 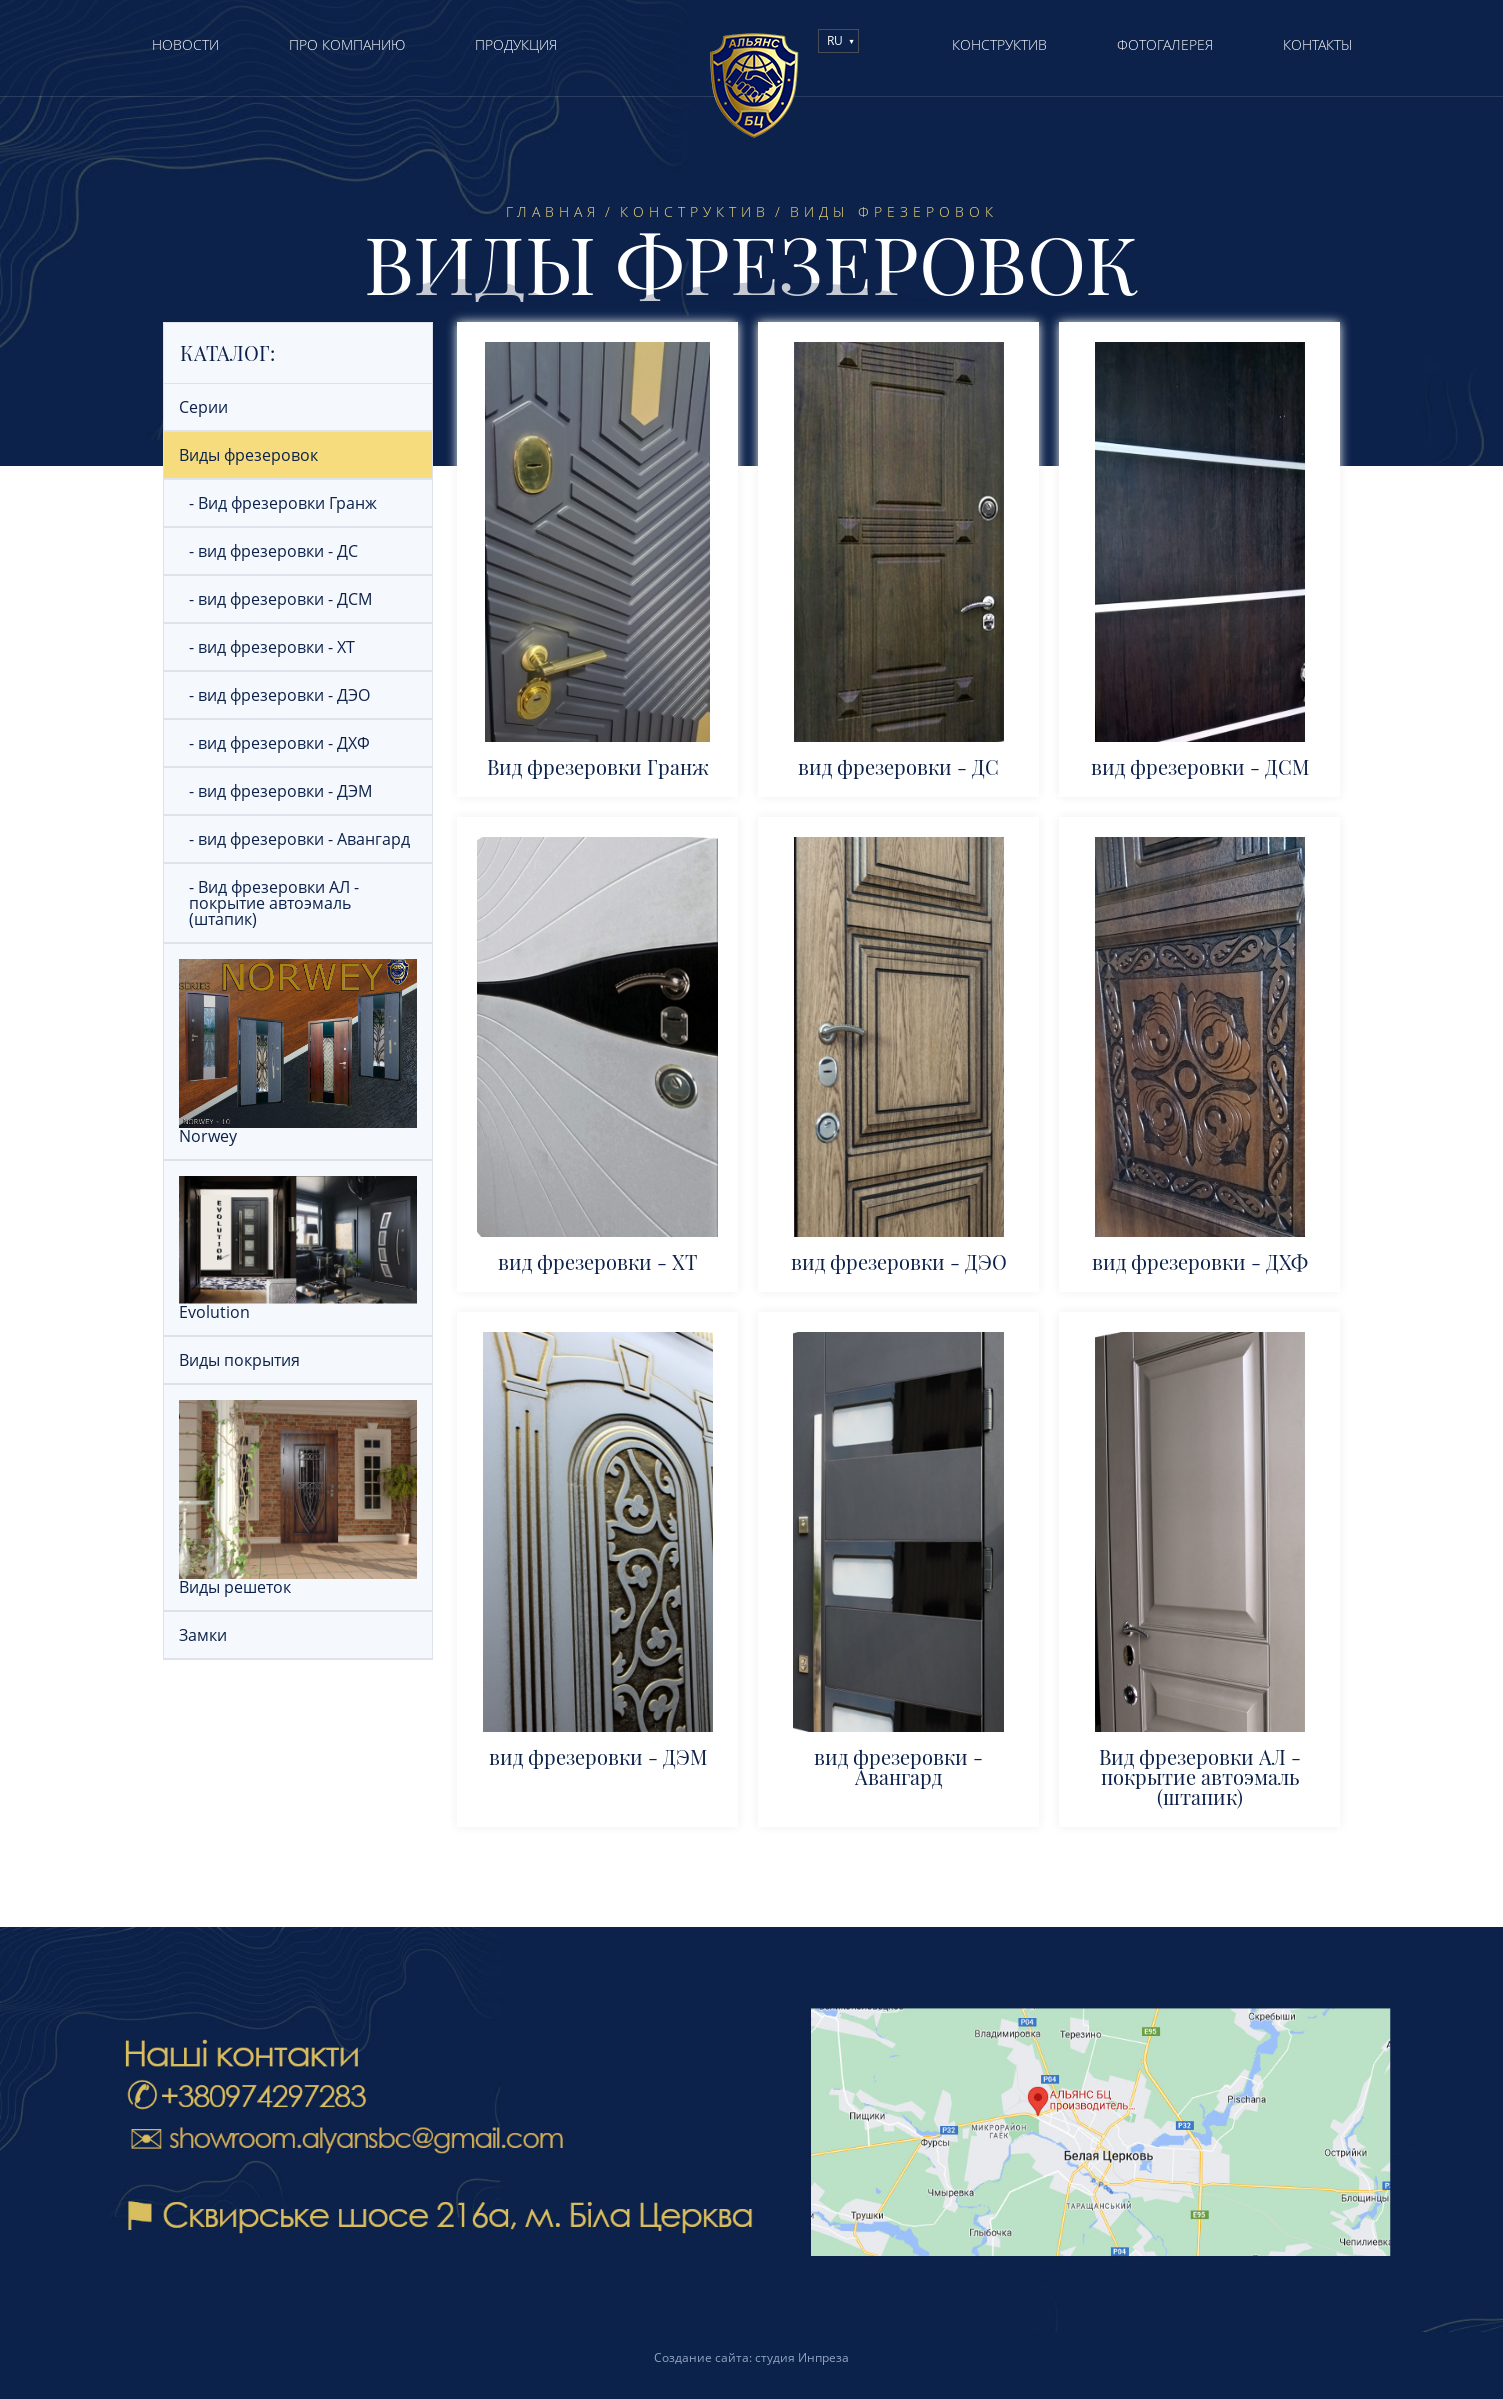 What do you see at coordinates (274, 903) in the screenshot?
I see `- Вид фрезеровки АЛ - покрытие автоэмаль (штапик)` at bounding box center [274, 903].